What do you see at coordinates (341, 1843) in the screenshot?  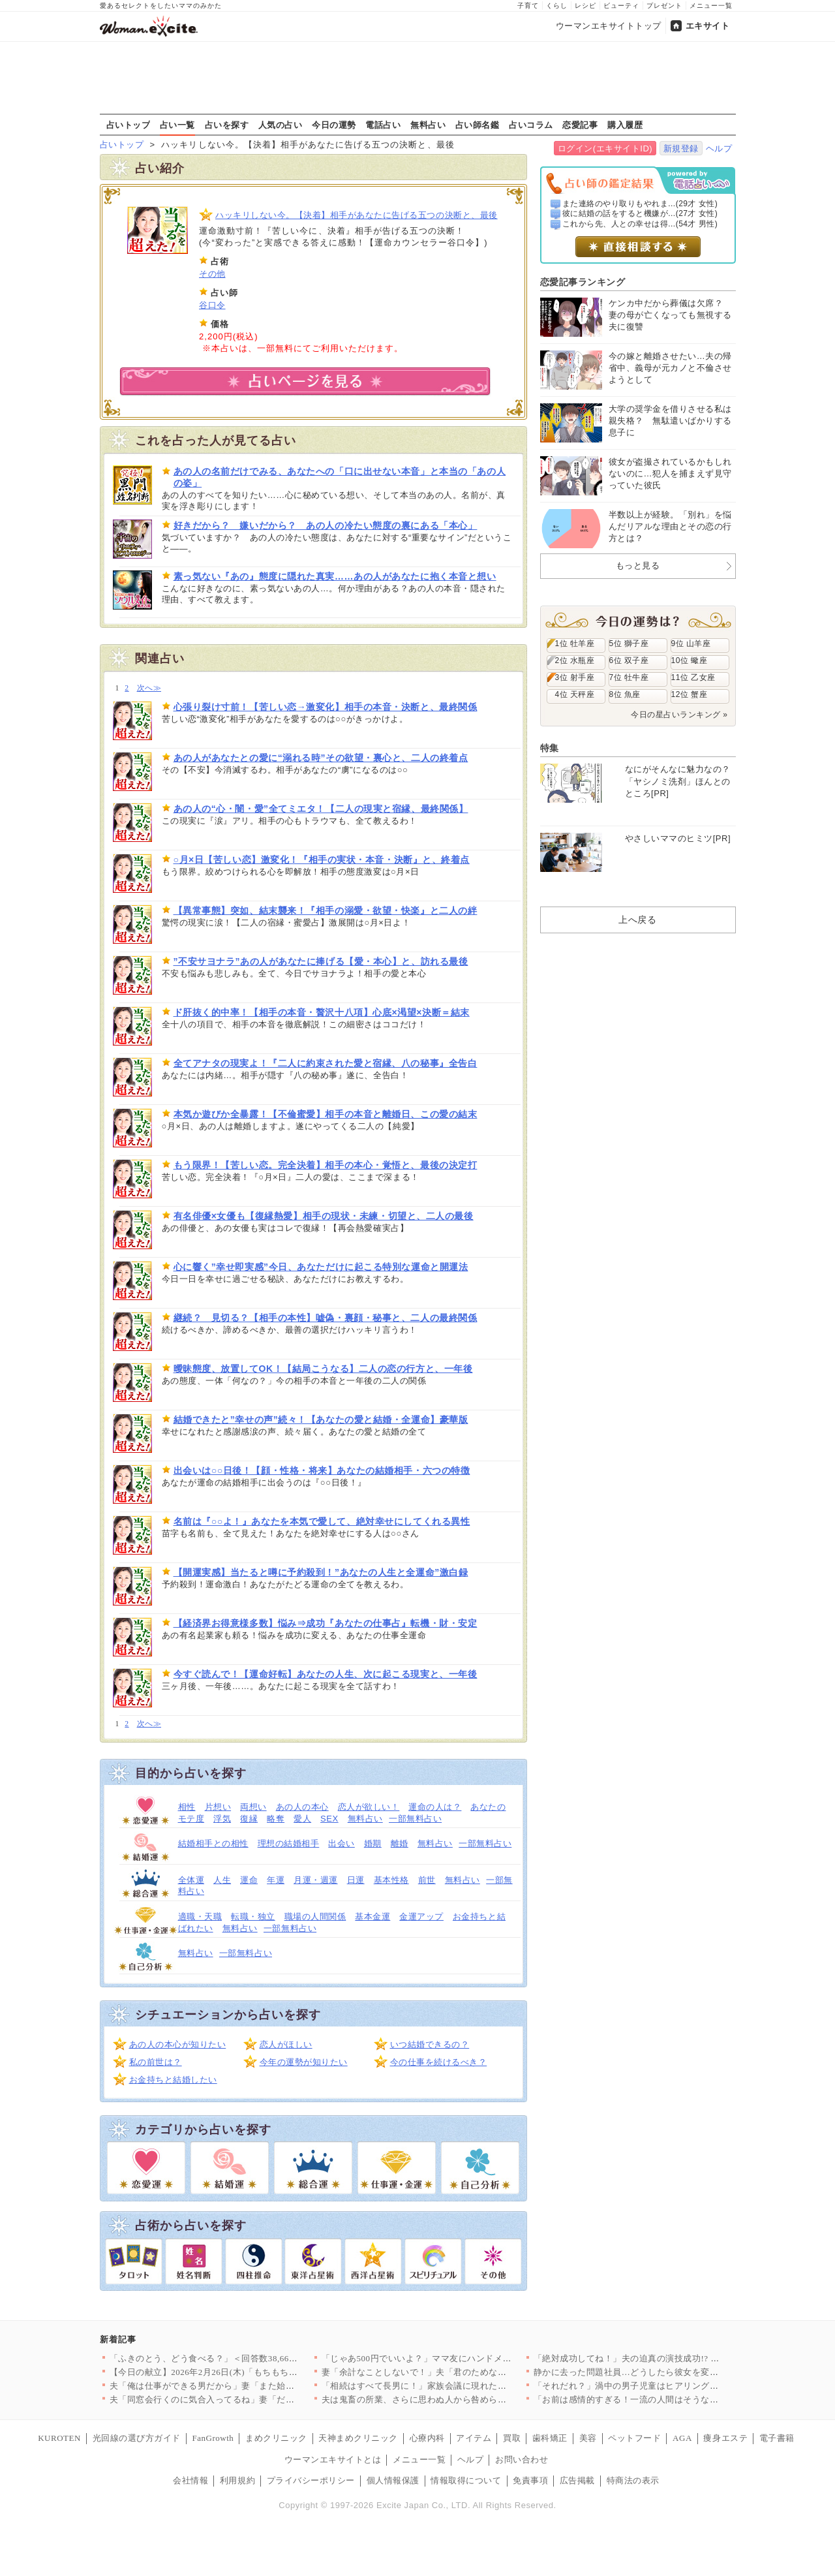 I see `出会い` at bounding box center [341, 1843].